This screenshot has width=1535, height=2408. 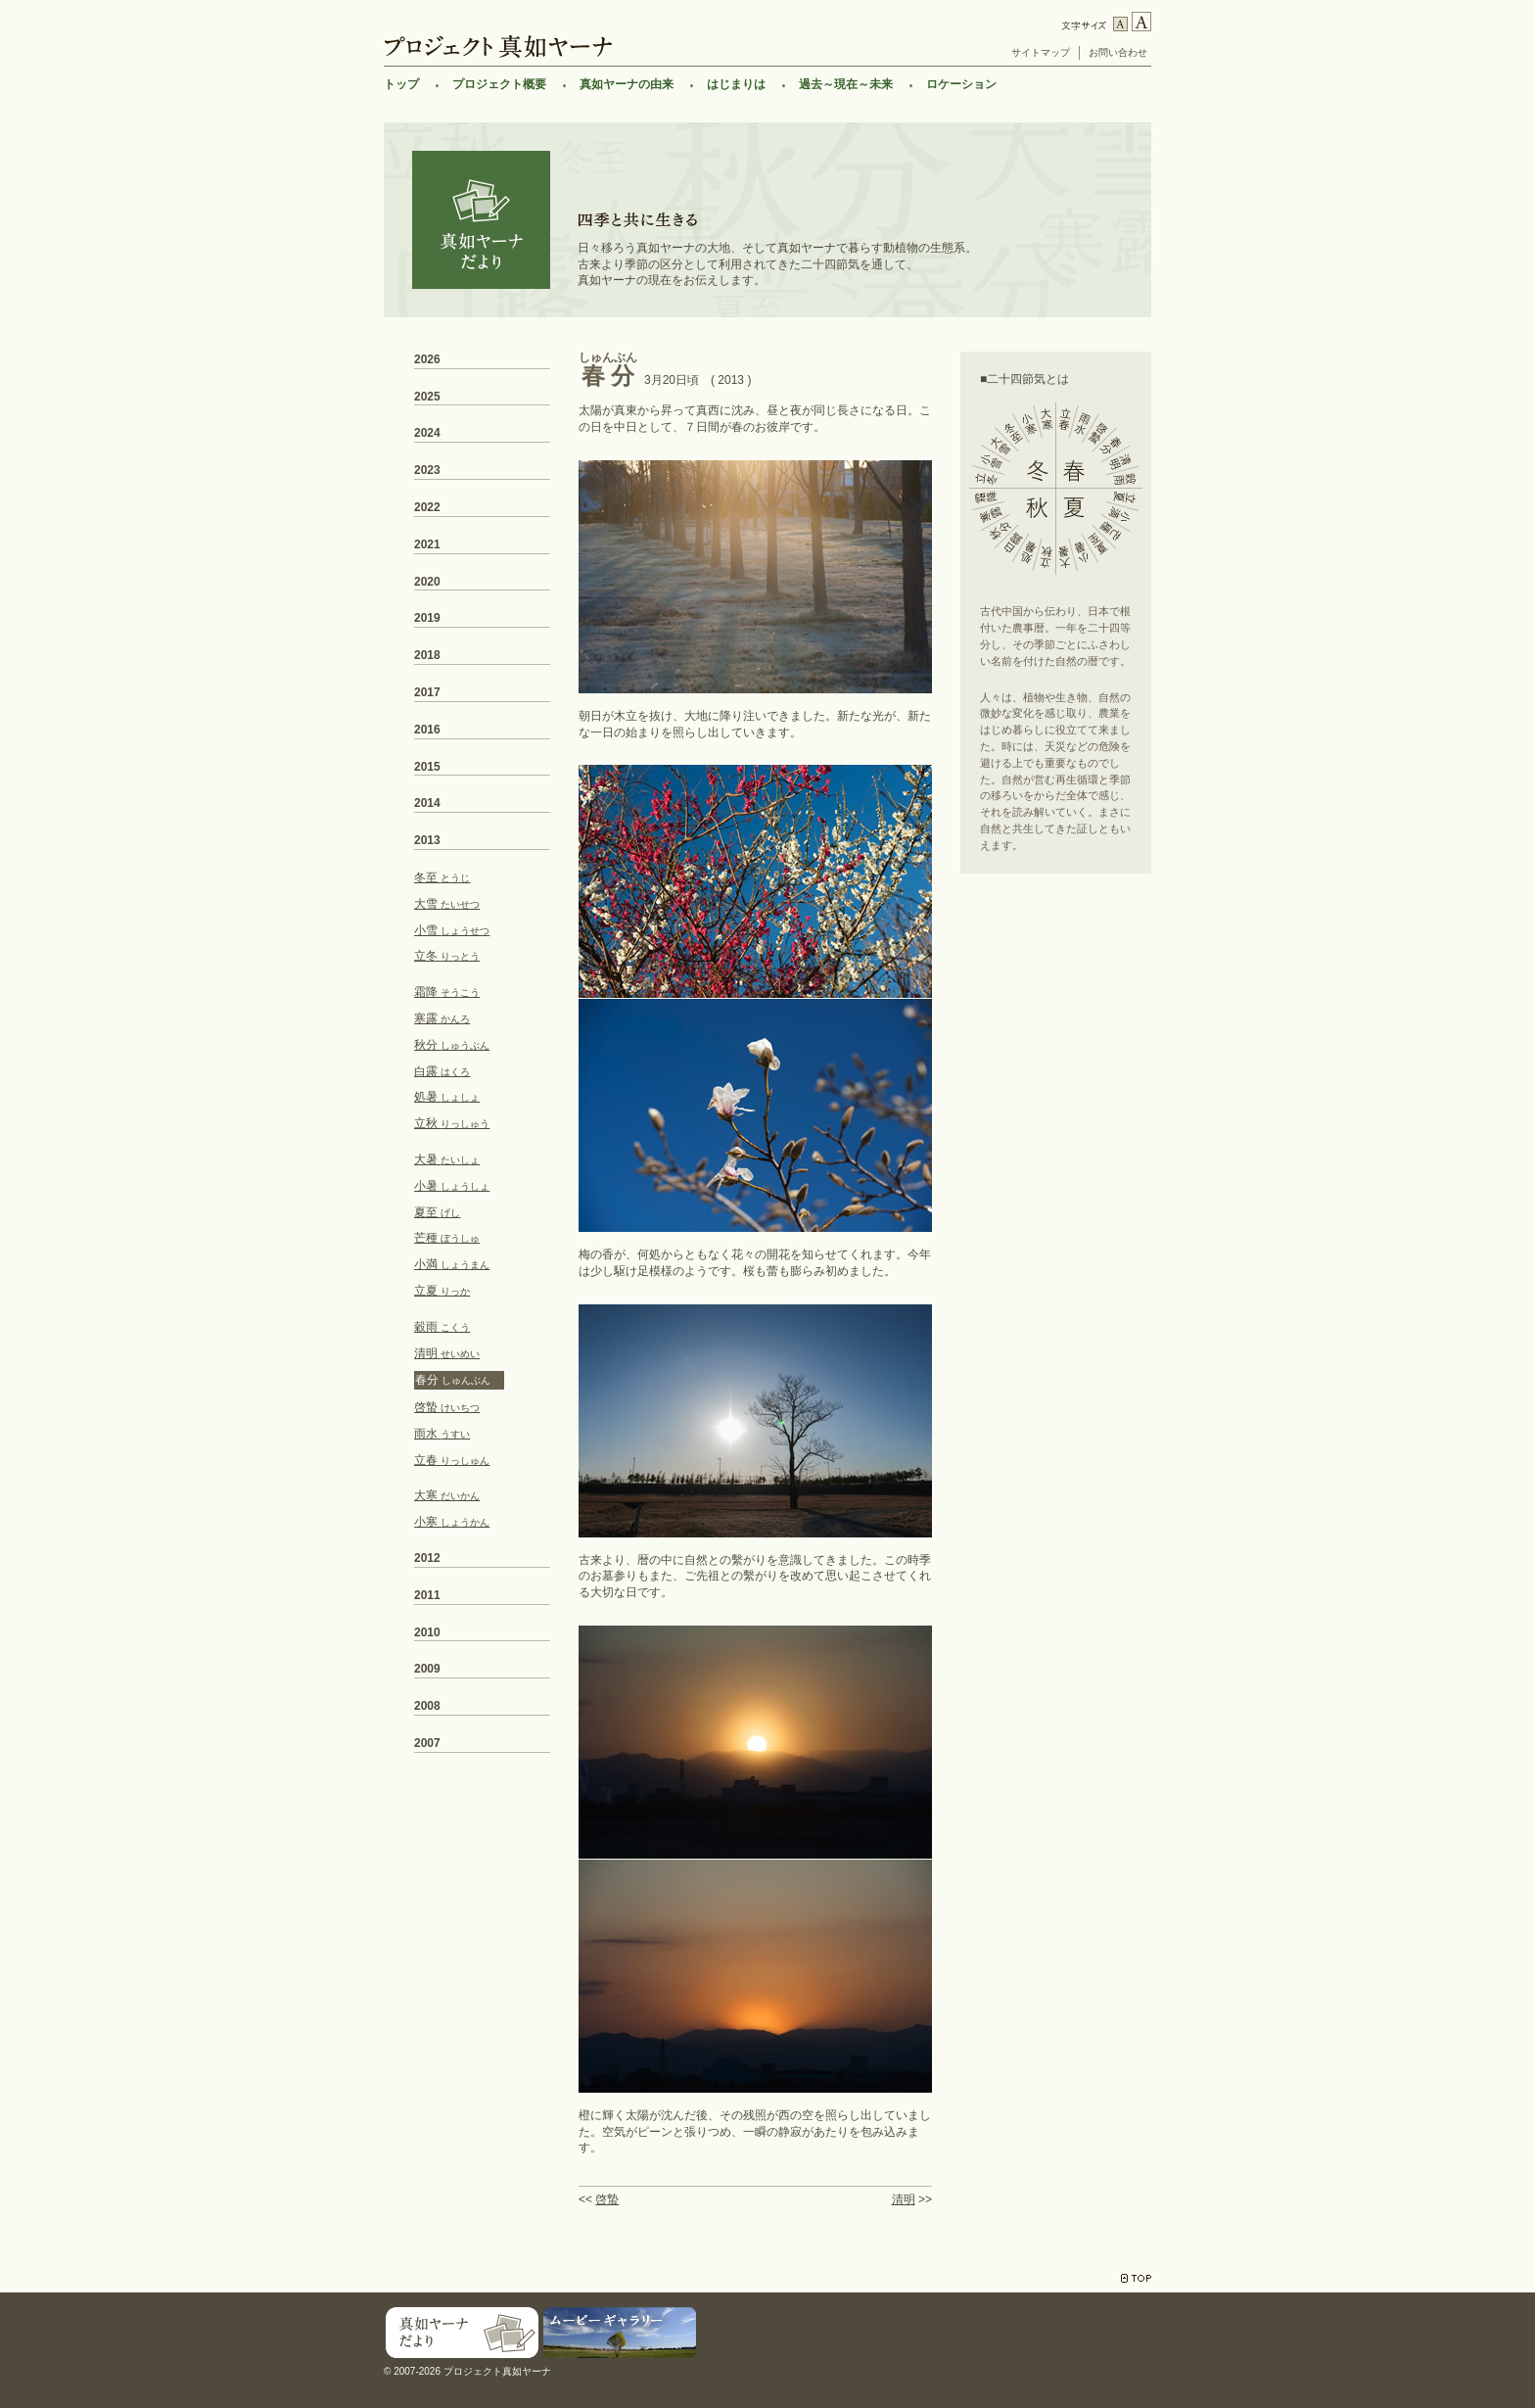 What do you see at coordinates (451, 1460) in the screenshot?
I see `立春` at bounding box center [451, 1460].